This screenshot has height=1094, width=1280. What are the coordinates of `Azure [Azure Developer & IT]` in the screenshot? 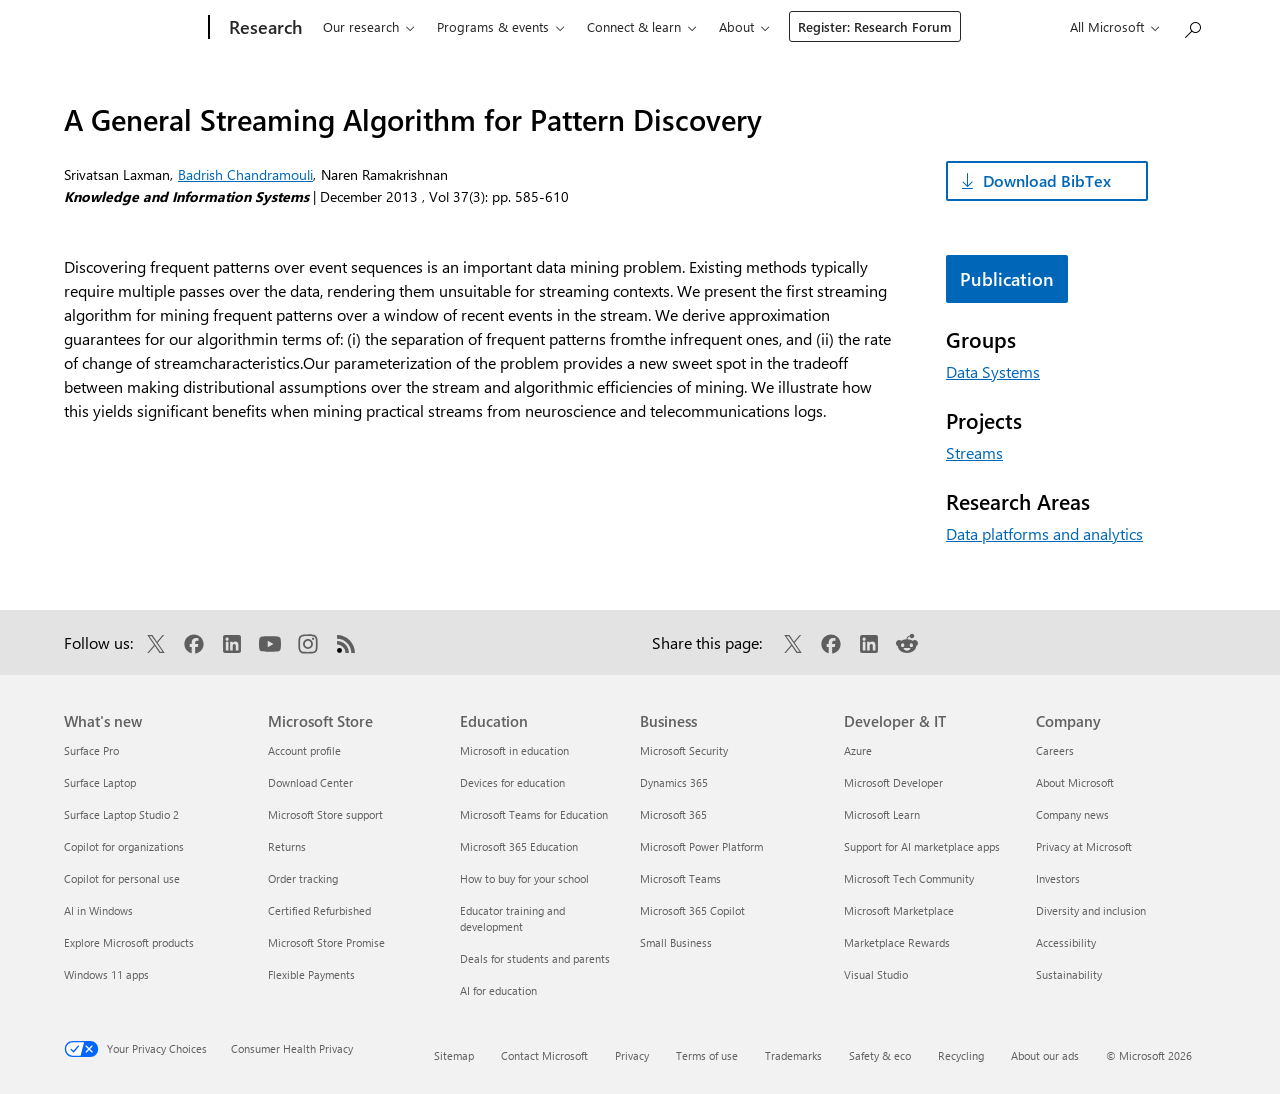 It's located at (858, 750).